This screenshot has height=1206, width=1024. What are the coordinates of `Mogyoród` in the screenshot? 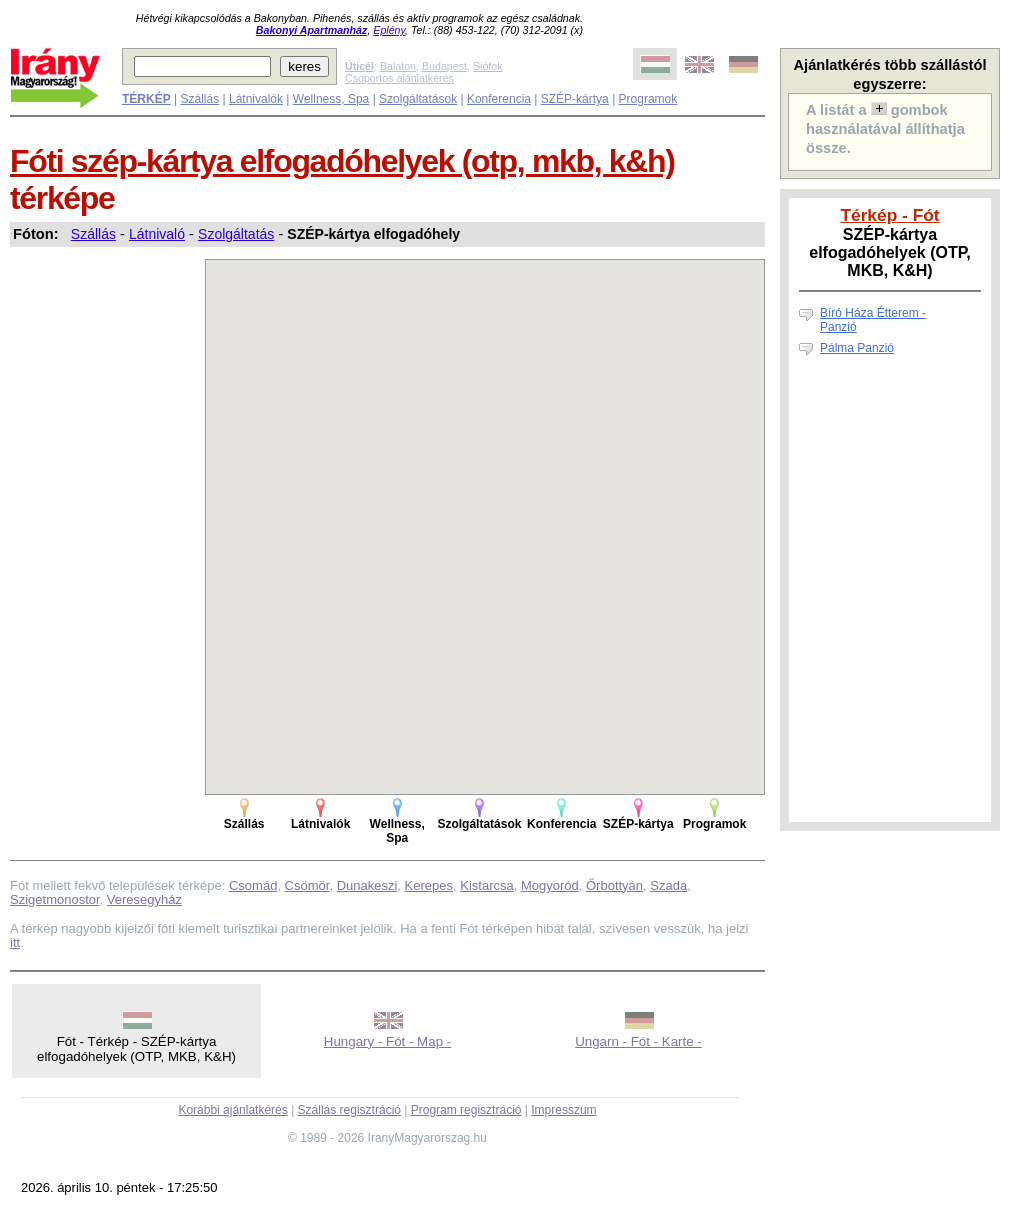 It's located at (550, 885).